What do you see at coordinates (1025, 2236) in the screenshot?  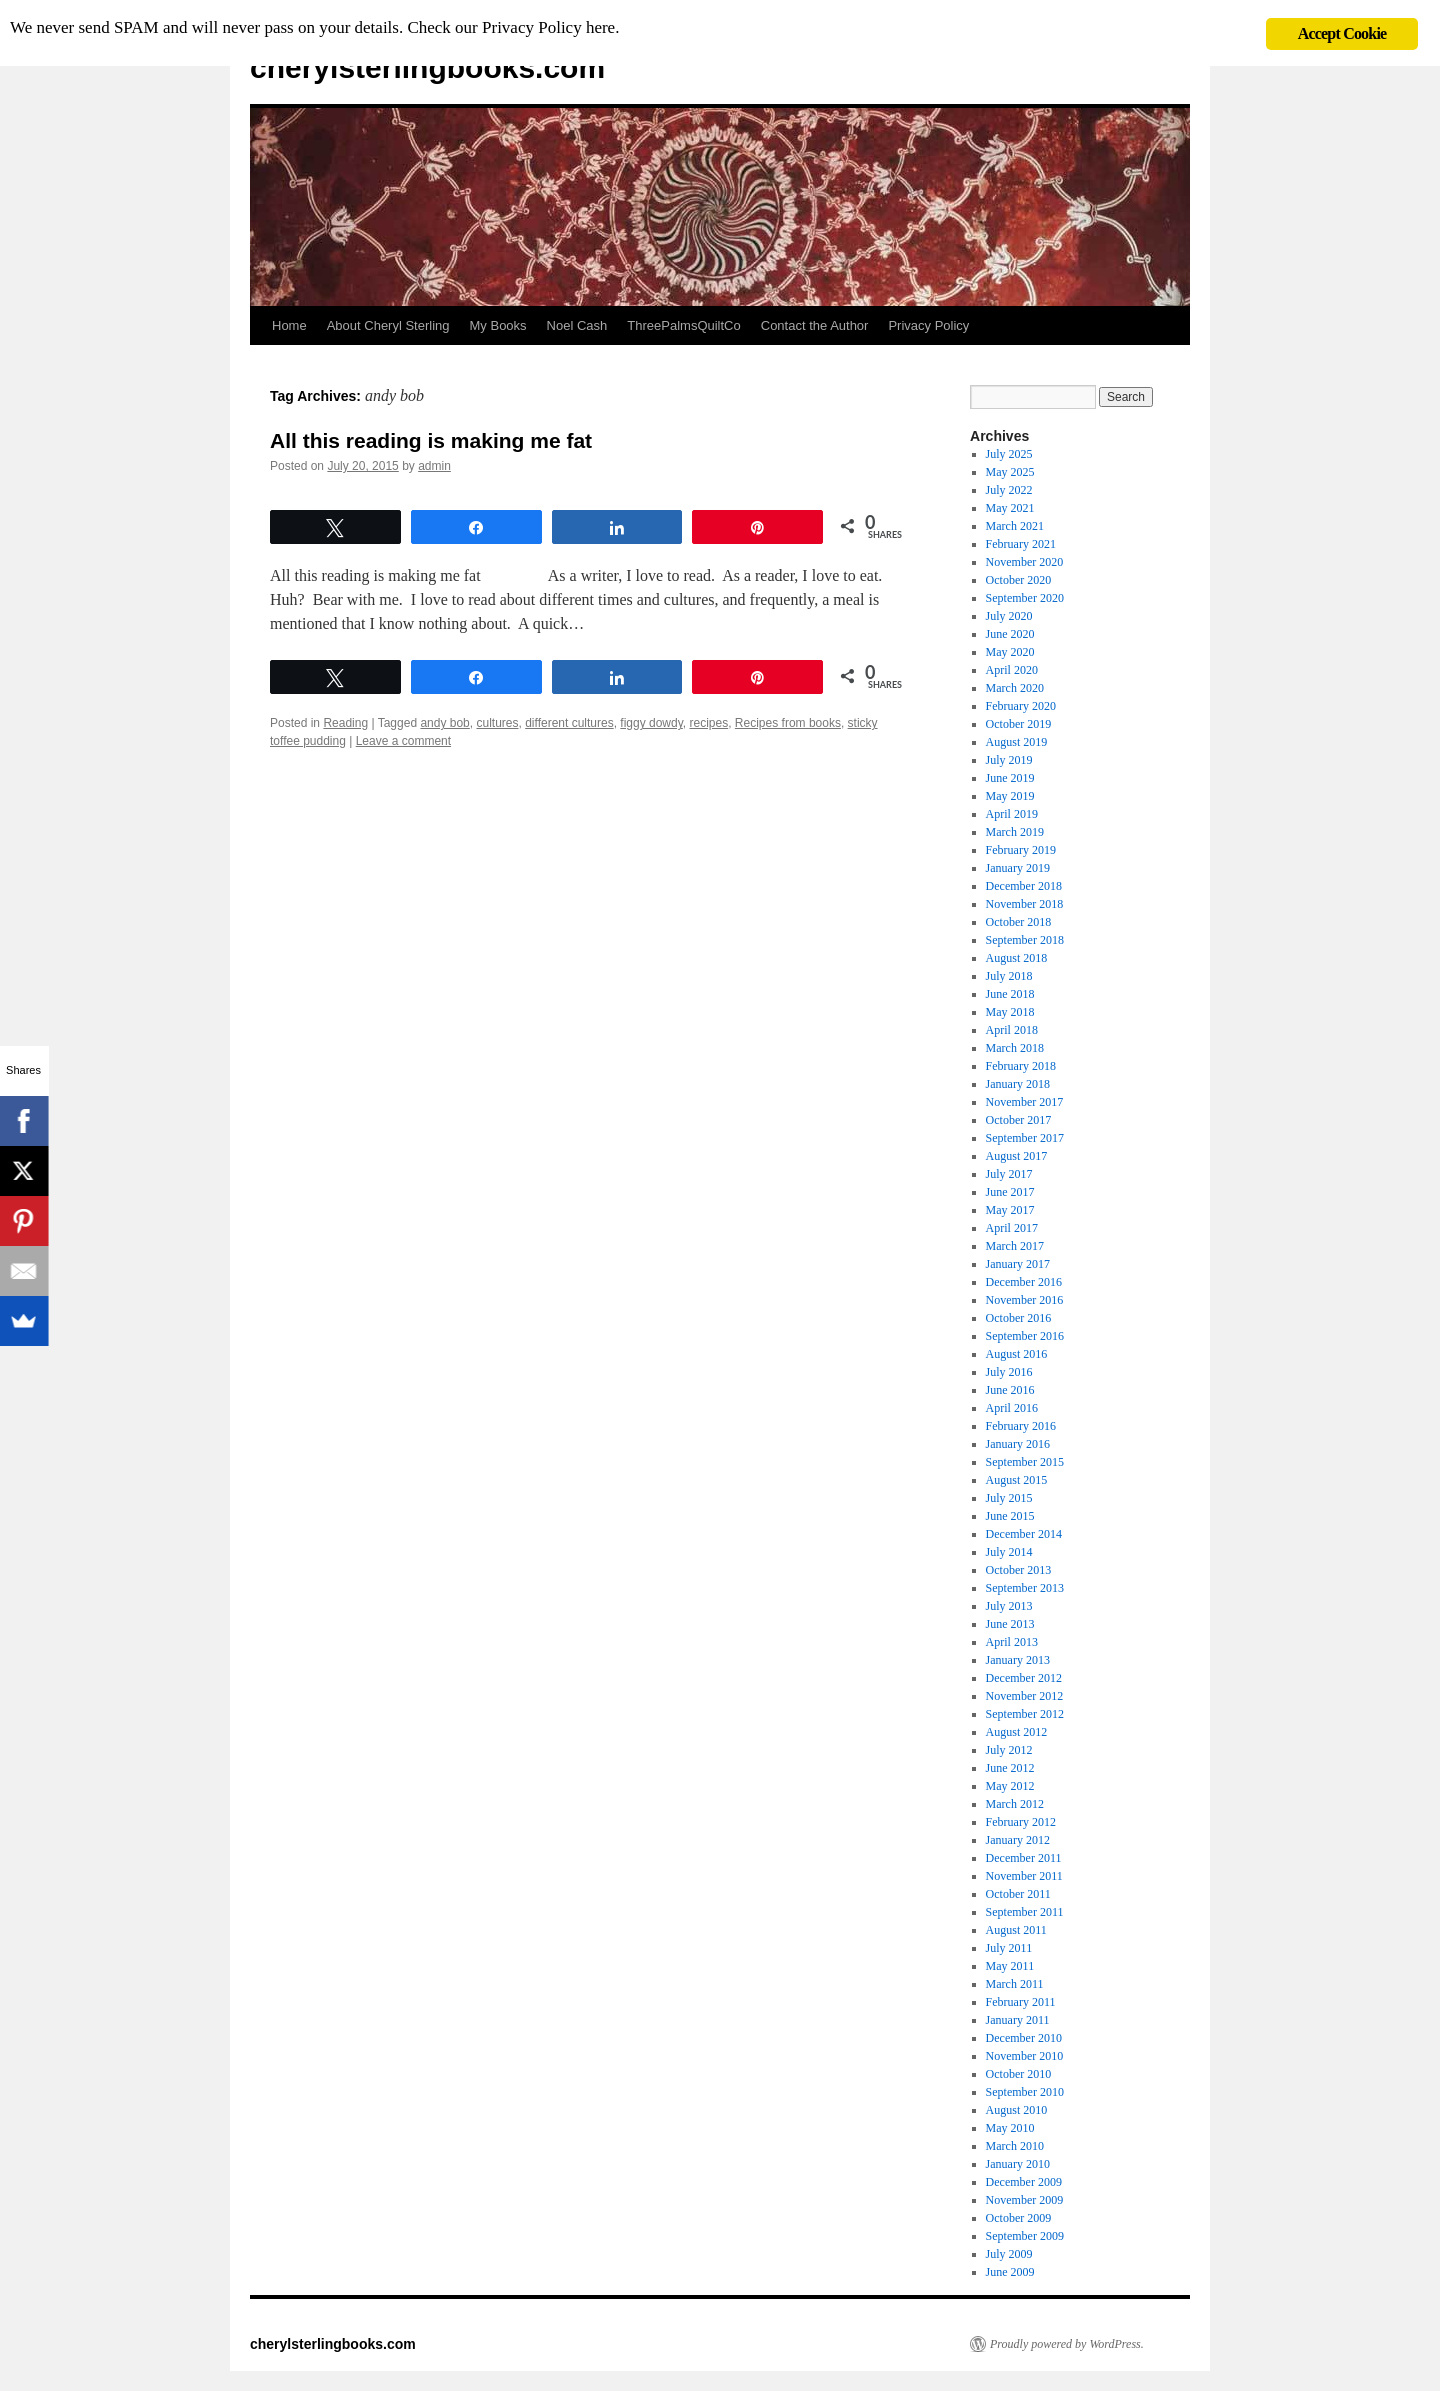 I see `September 2009` at bounding box center [1025, 2236].